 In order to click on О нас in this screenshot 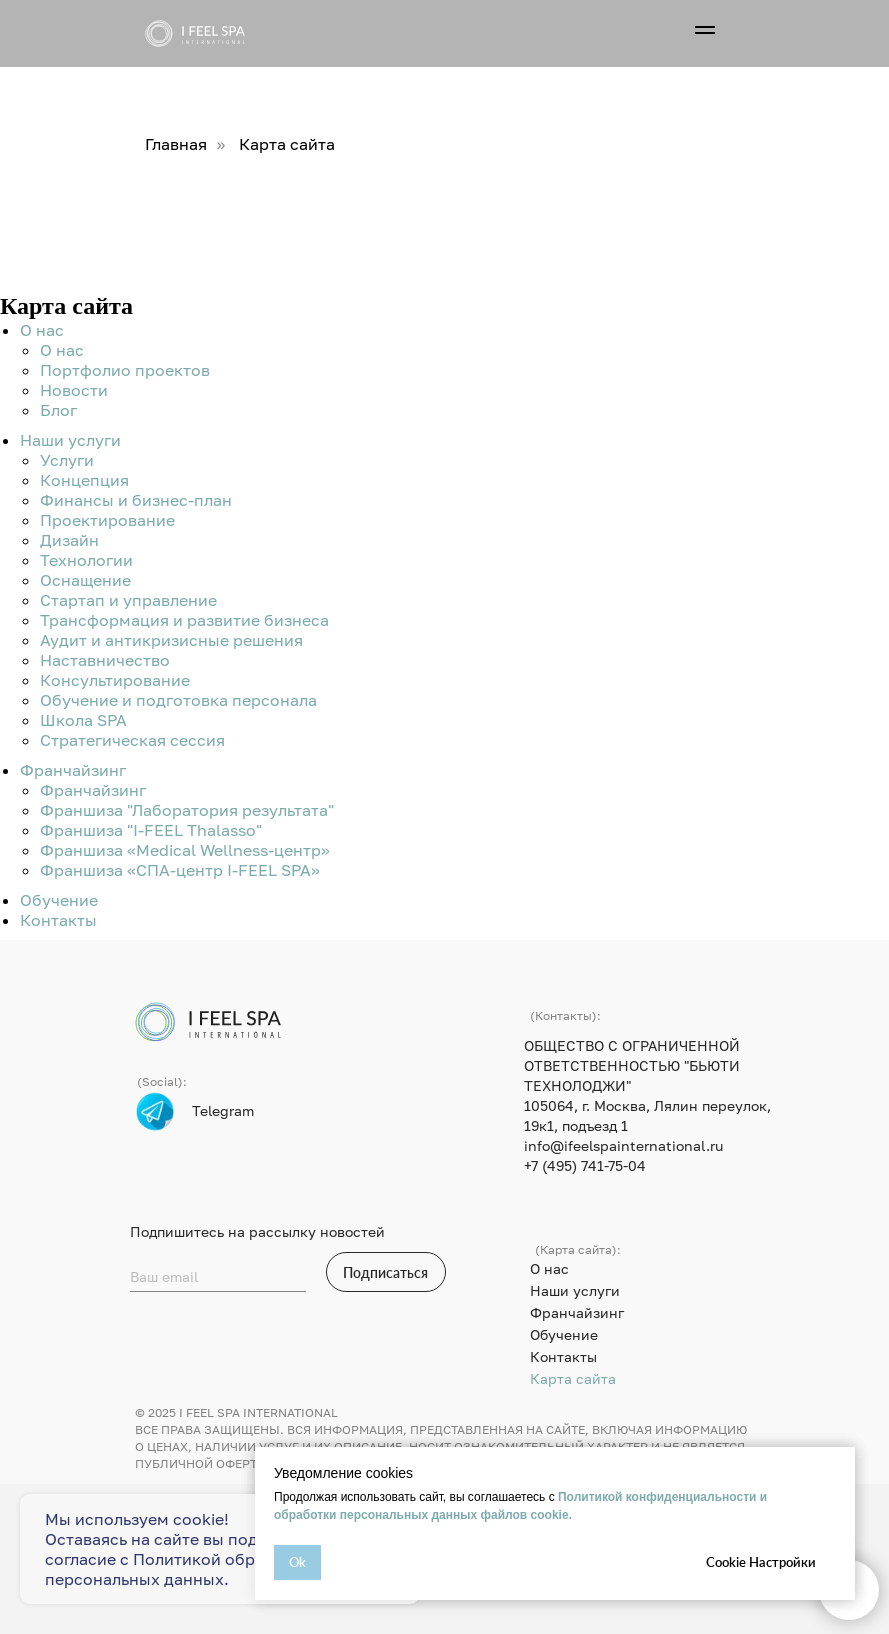, I will do `click(42, 330)`.